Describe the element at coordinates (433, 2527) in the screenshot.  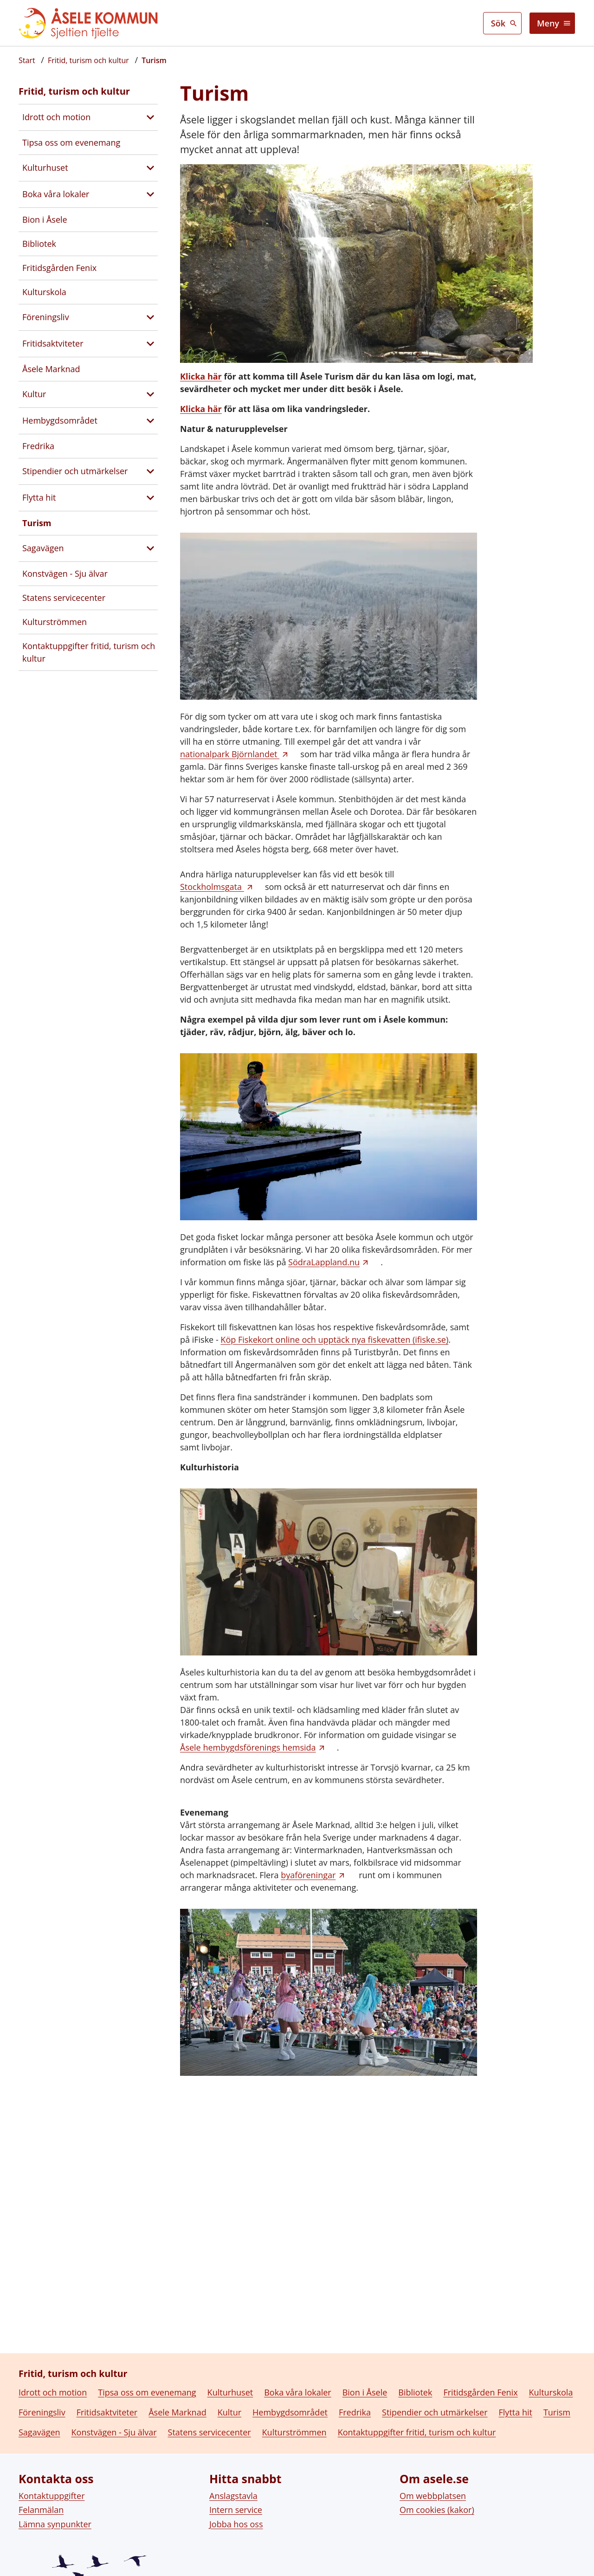
I see `Om webbplatsen` at that location.